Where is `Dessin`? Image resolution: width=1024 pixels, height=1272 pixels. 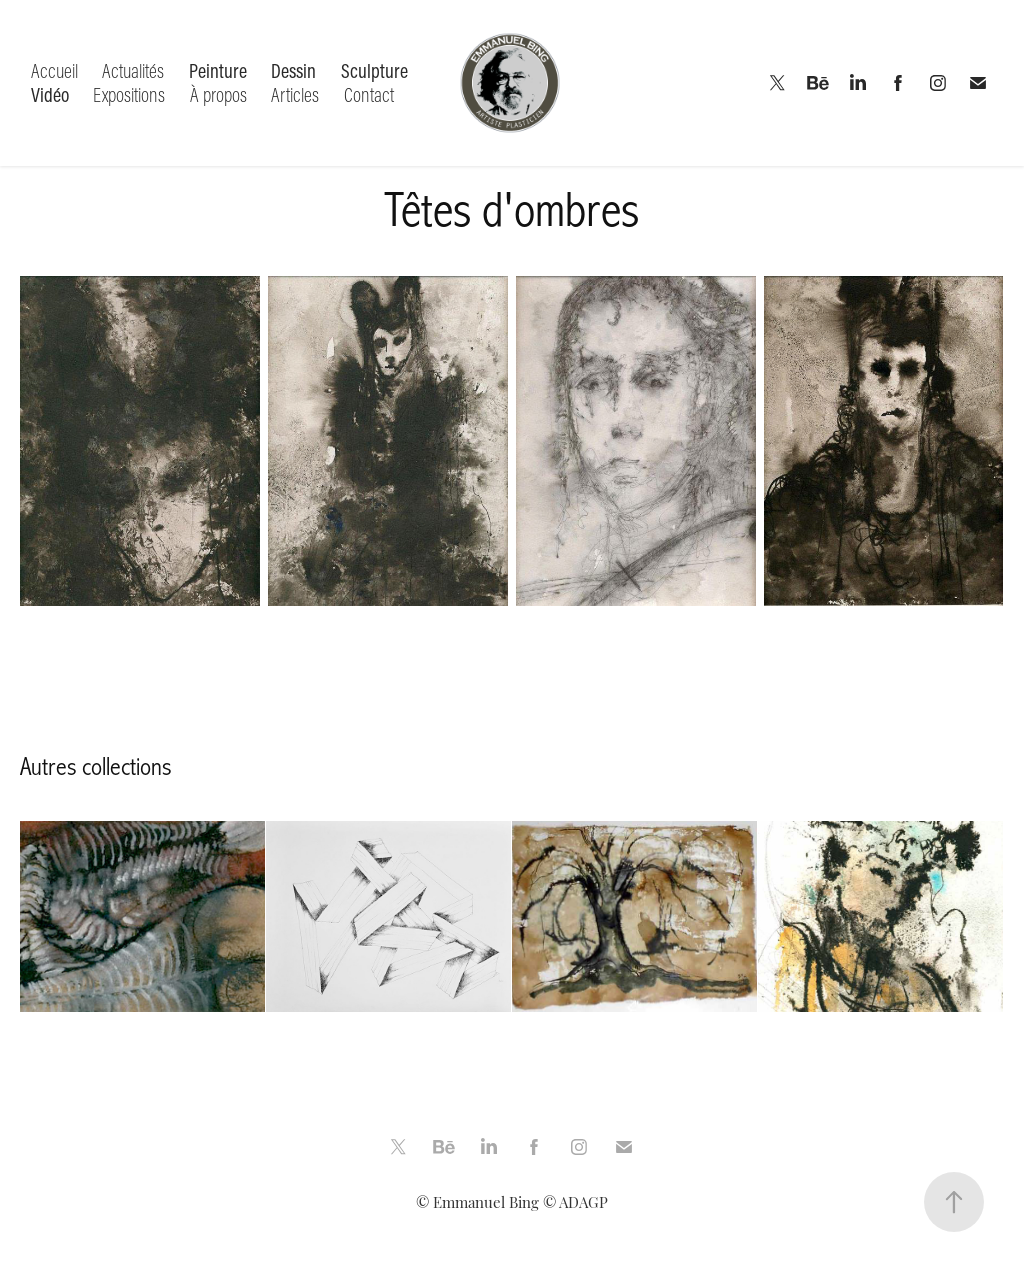
Dessin is located at coordinates (293, 70).